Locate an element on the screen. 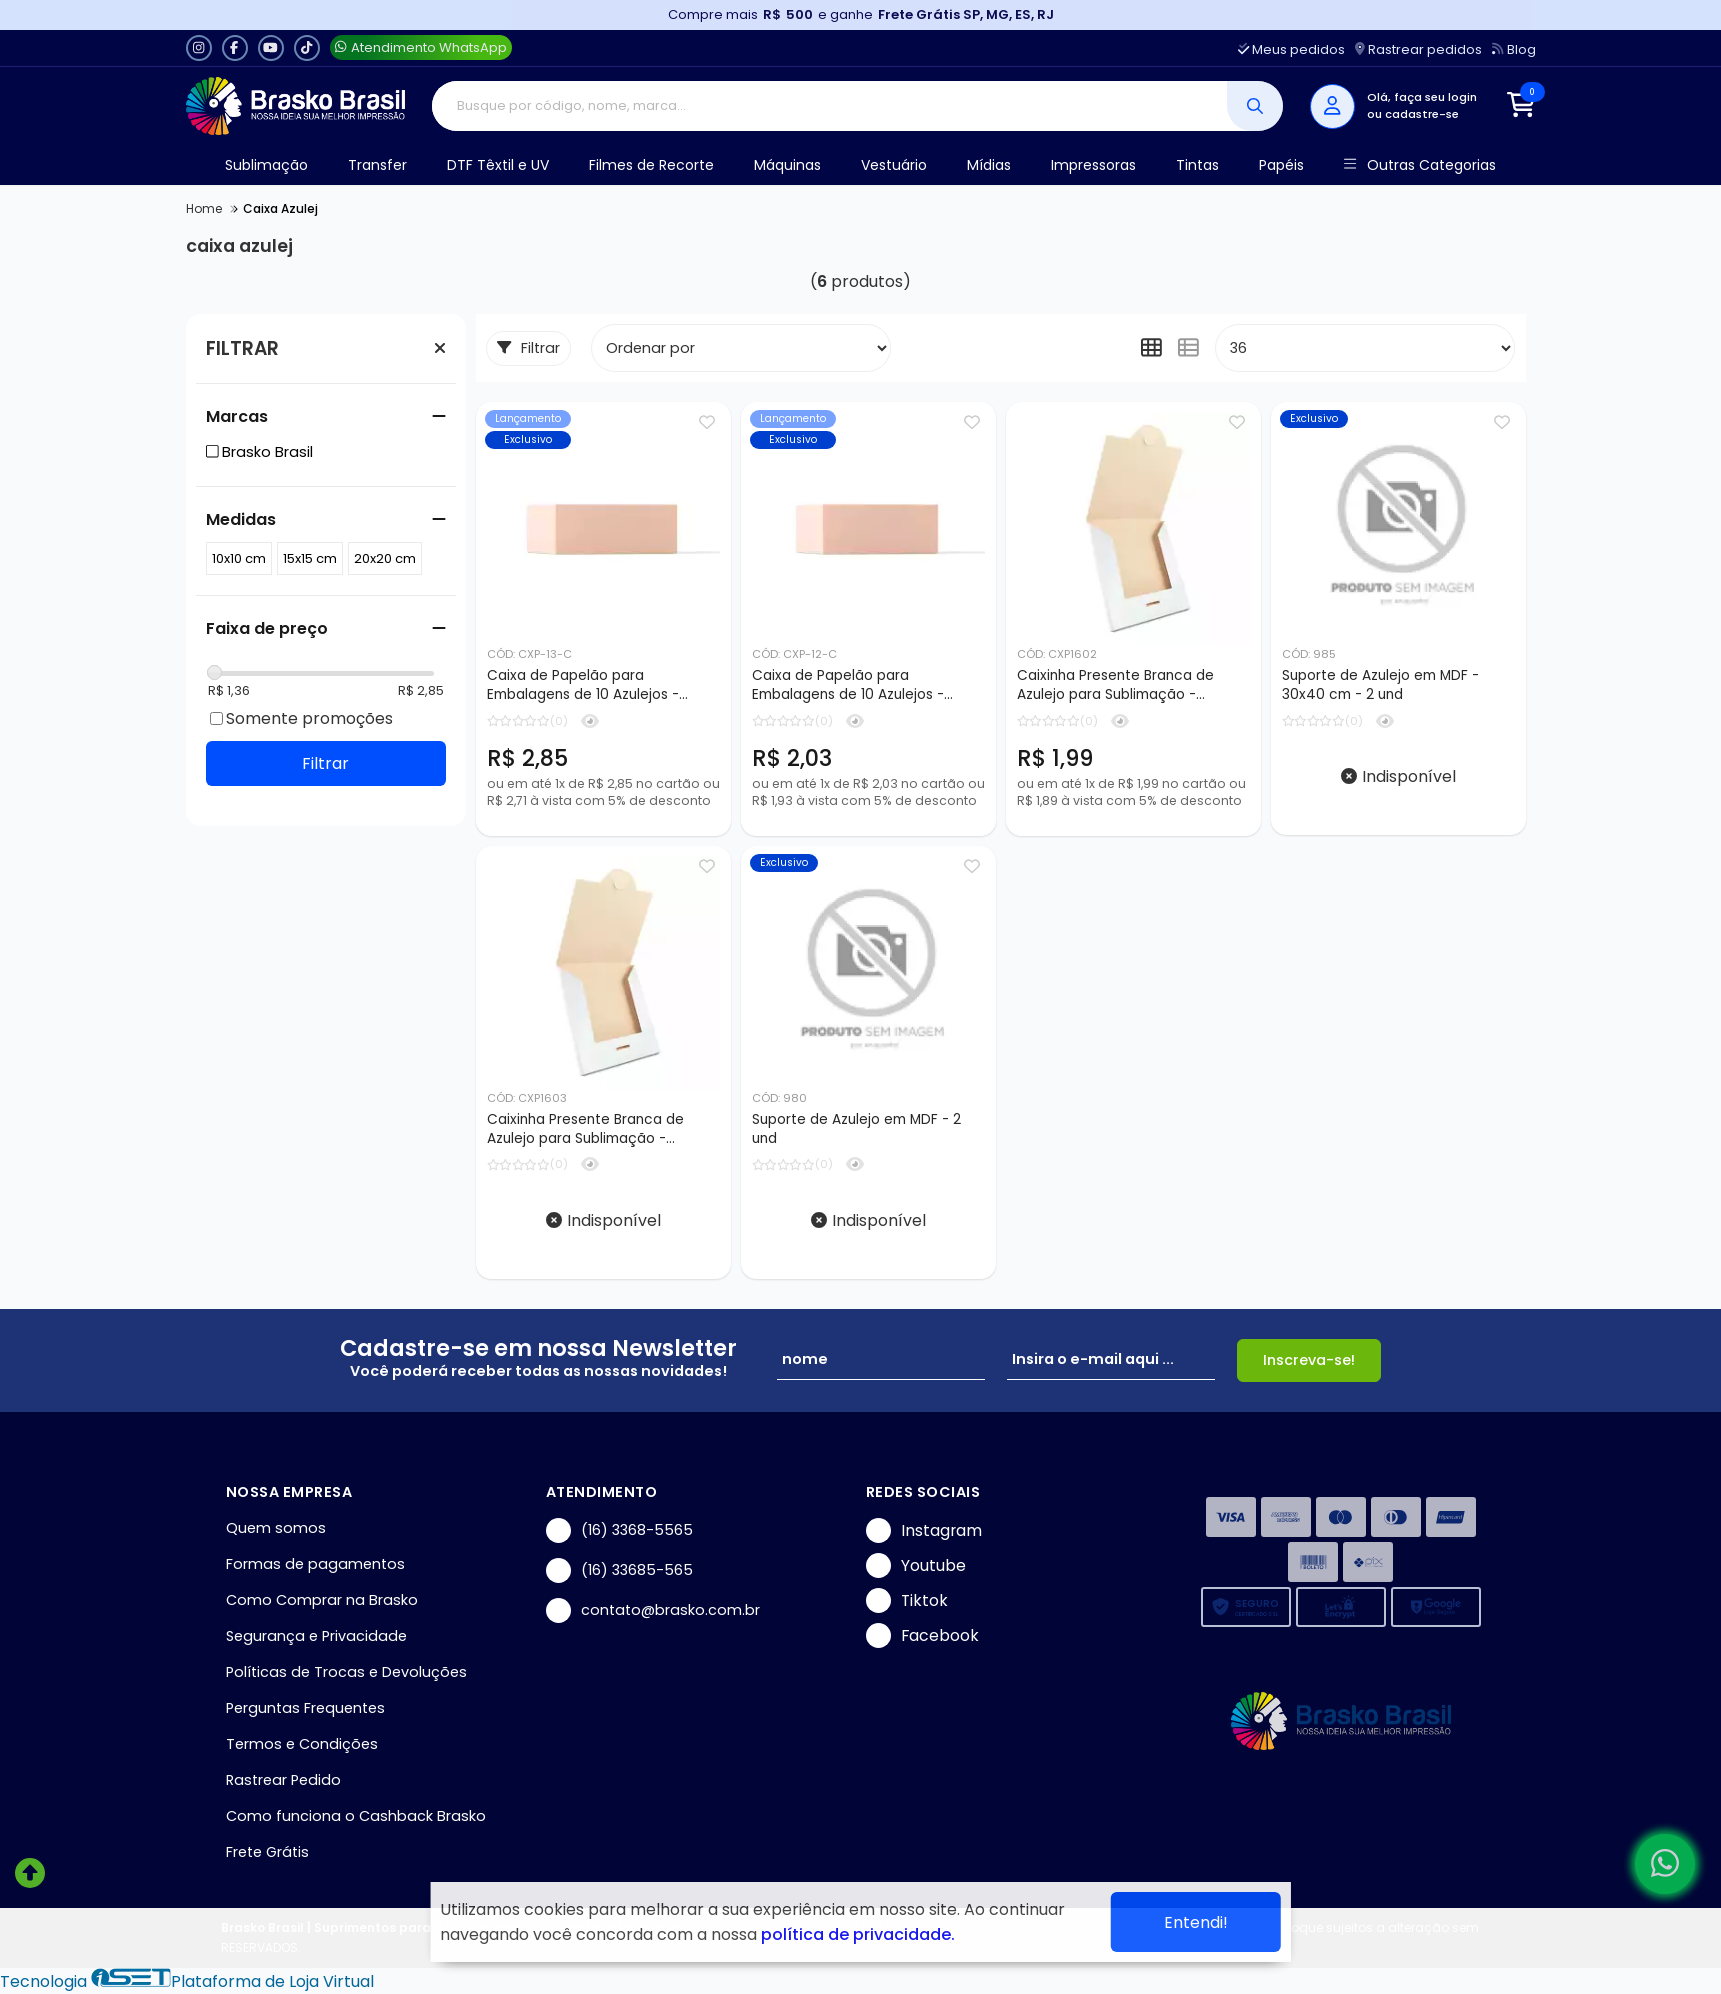  Quem somos is located at coordinates (276, 1528).